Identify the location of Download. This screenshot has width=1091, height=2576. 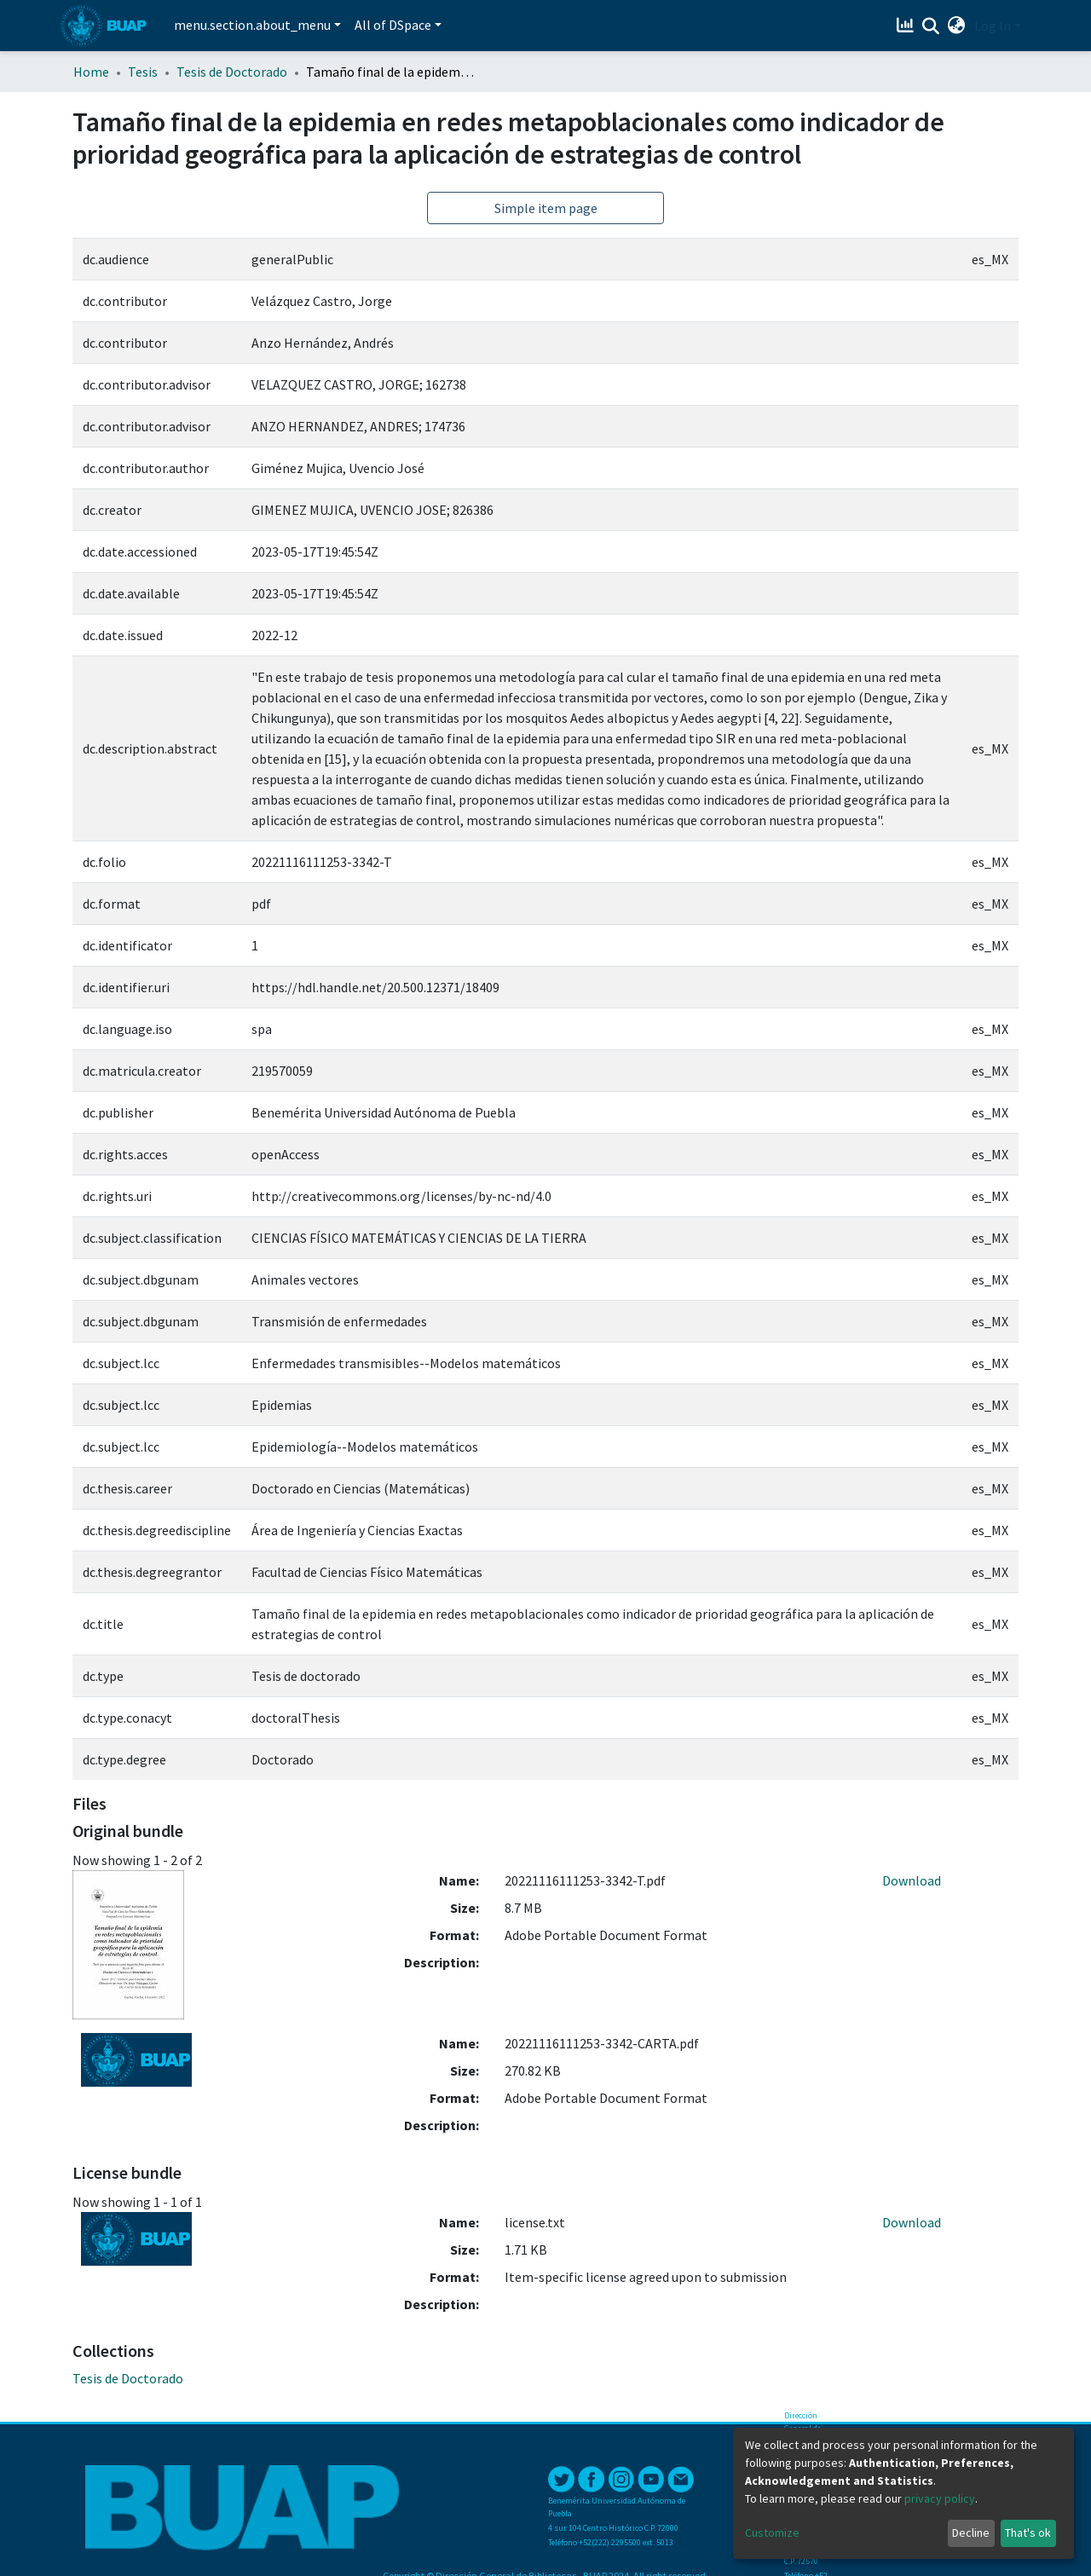
(911, 1880).